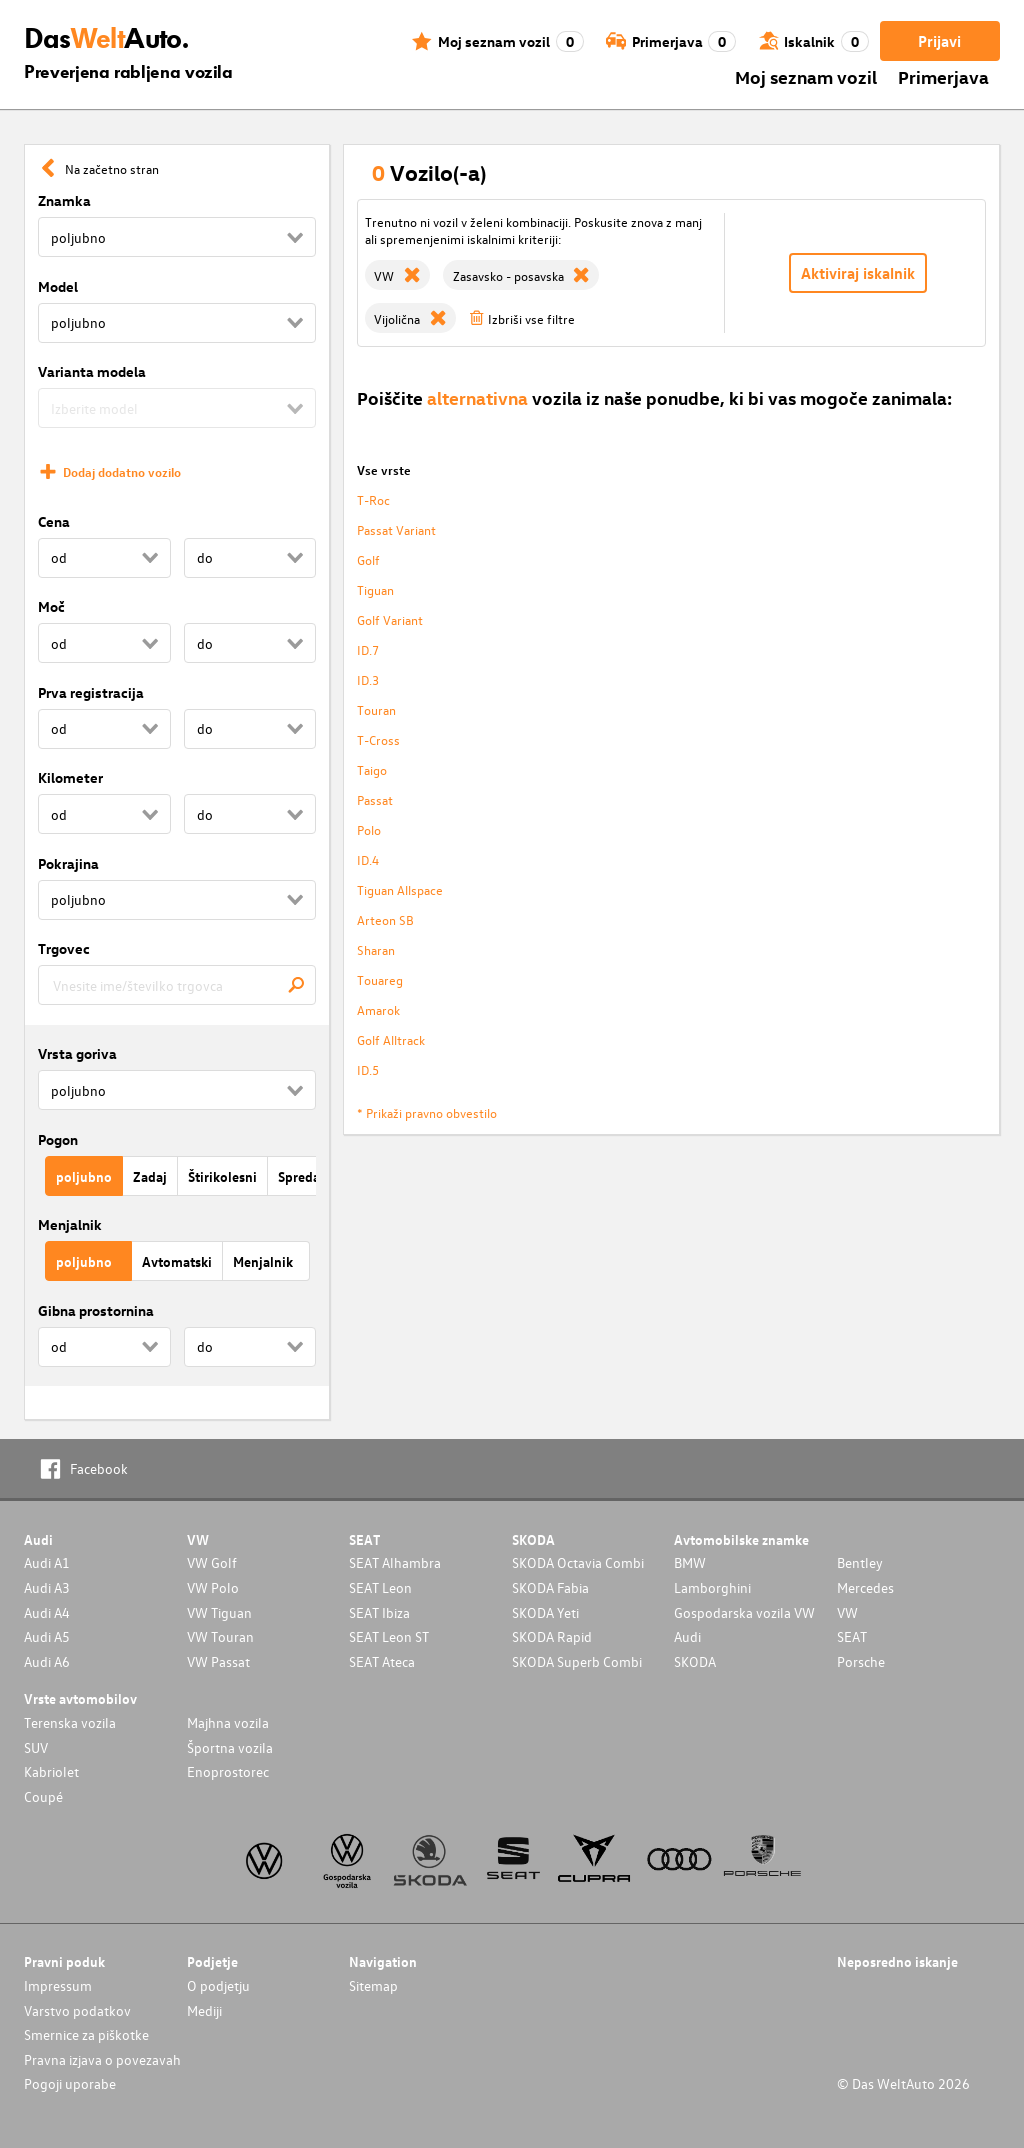 Image resolution: width=1024 pixels, height=2148 pixels. I want to click on Moj seznam vozil, so click(806, 76).